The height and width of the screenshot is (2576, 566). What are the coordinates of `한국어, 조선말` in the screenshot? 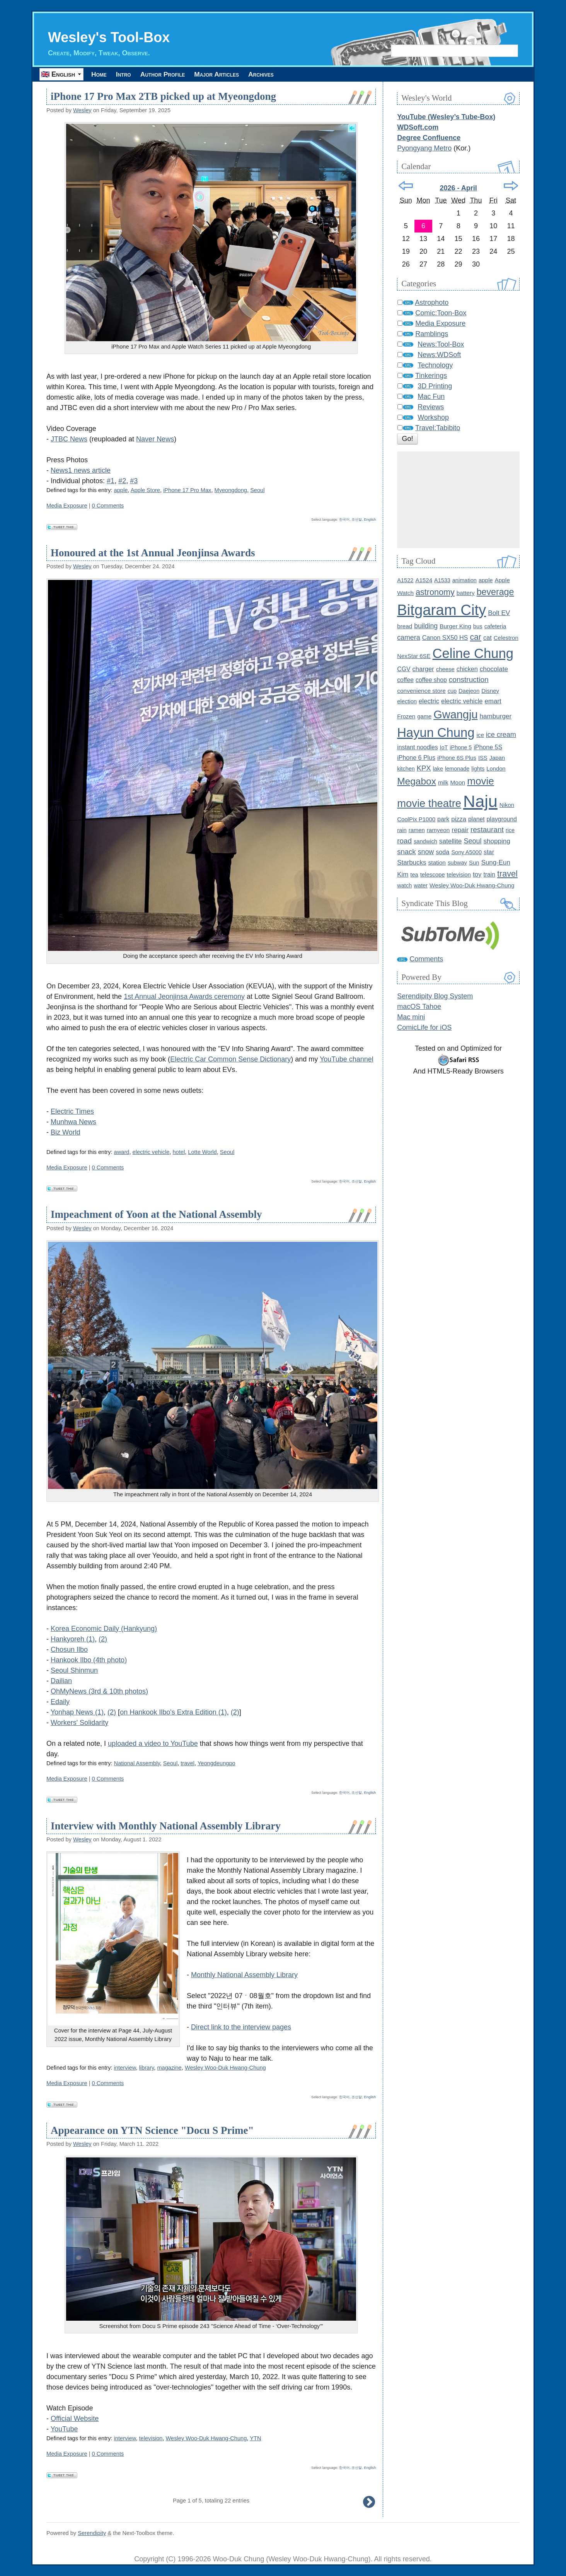 It's located at (350, 519).